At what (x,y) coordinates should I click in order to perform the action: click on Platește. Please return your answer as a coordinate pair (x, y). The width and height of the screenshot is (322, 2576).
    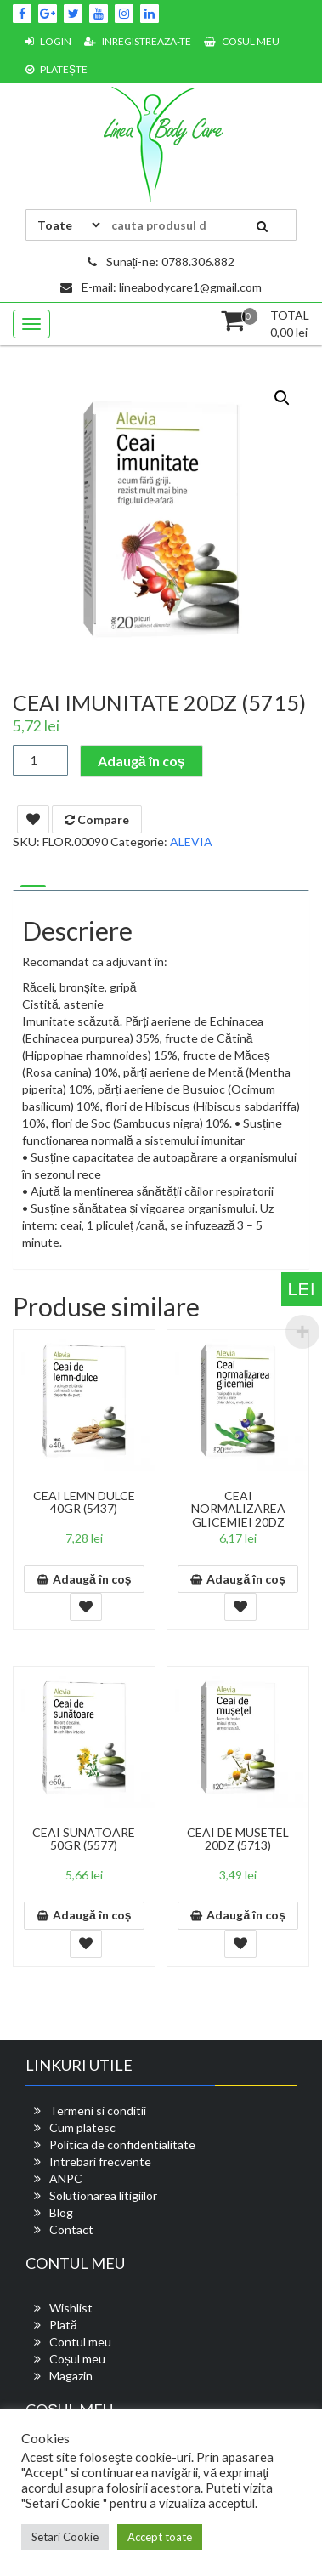
    Looking at the image, I should click on (56, 69).